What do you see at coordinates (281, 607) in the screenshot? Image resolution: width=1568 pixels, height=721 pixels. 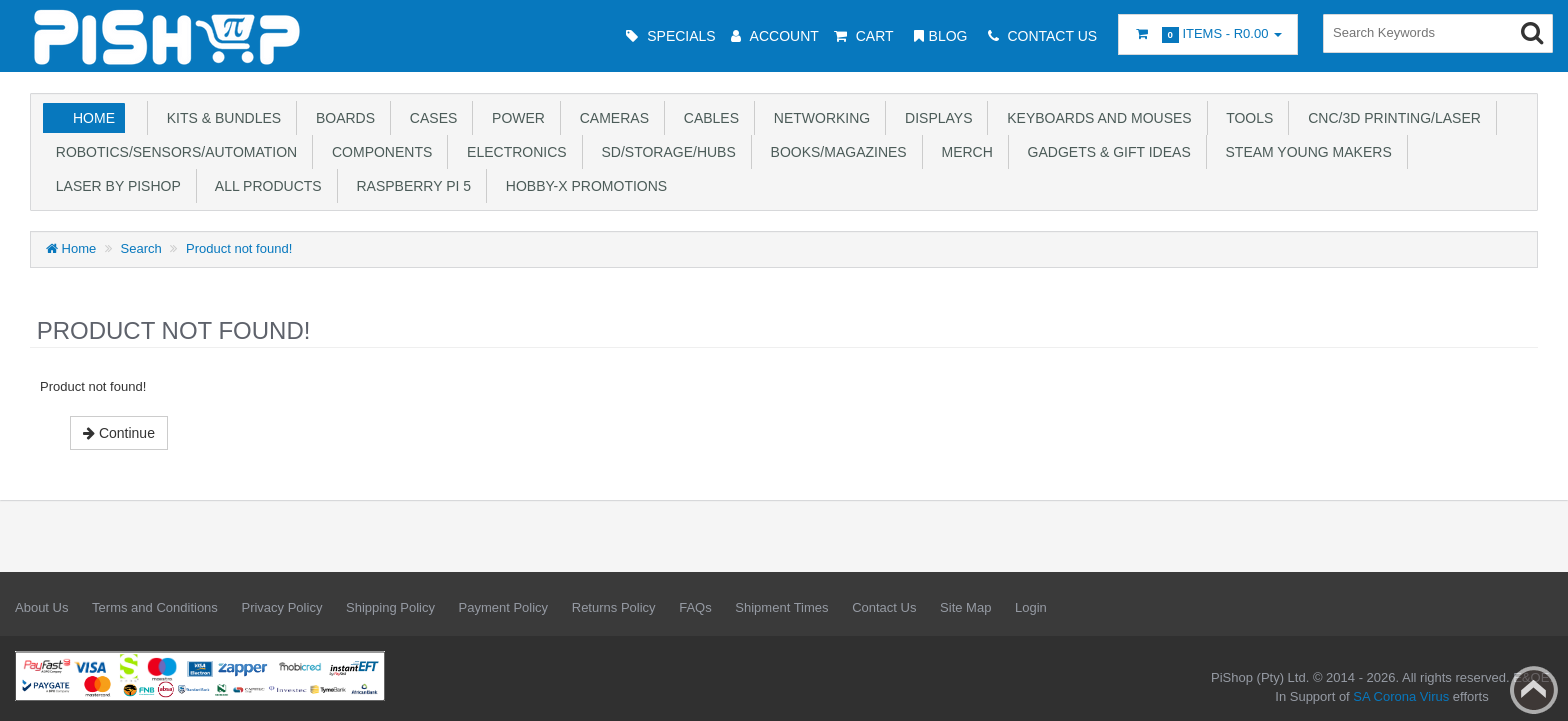 I see `Privacy Policy` at bounding box center [281, 607].